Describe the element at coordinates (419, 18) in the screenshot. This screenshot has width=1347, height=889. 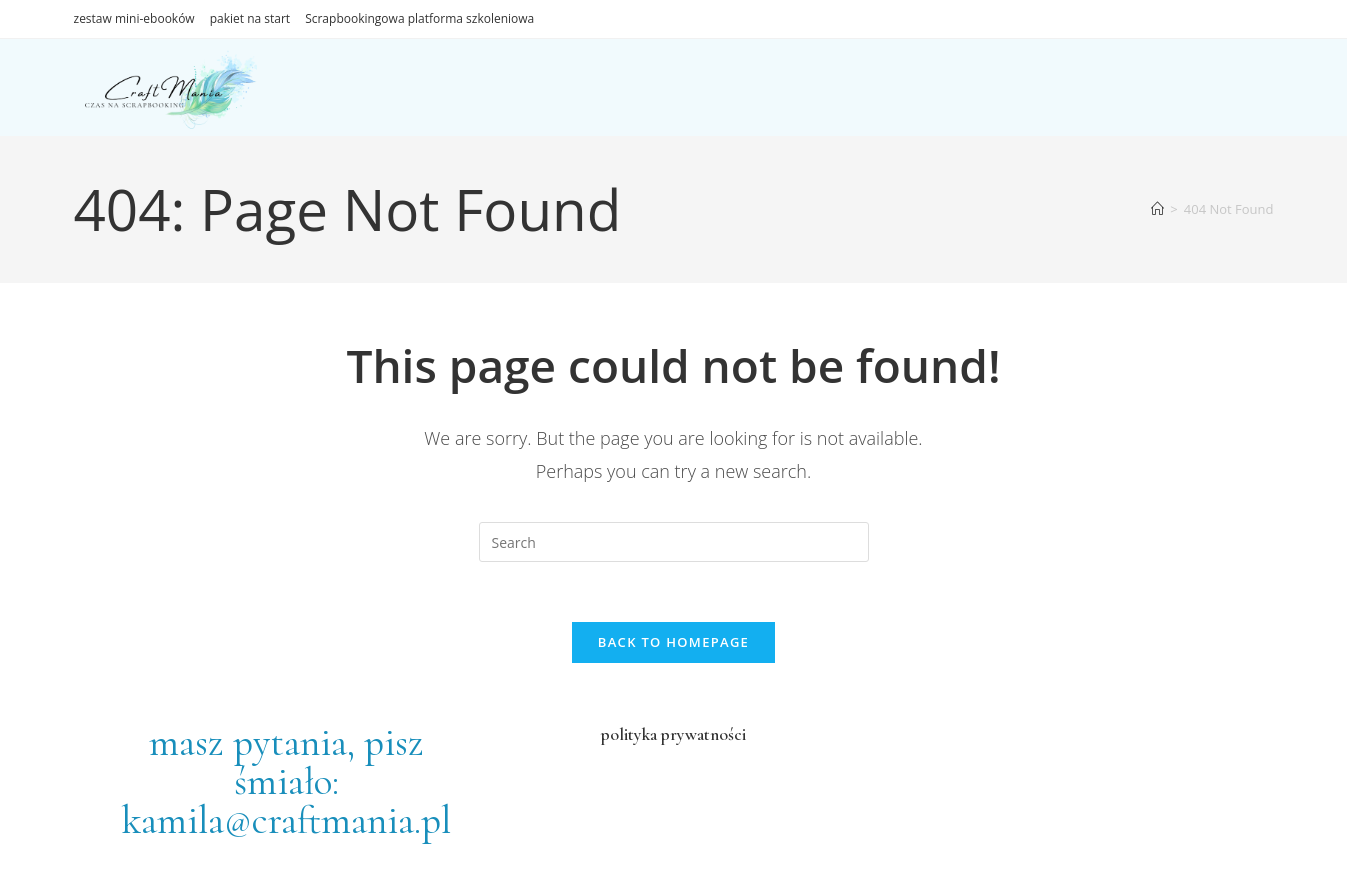
I see `Scrapbookingowa platforma szkoleniowa` at that location.